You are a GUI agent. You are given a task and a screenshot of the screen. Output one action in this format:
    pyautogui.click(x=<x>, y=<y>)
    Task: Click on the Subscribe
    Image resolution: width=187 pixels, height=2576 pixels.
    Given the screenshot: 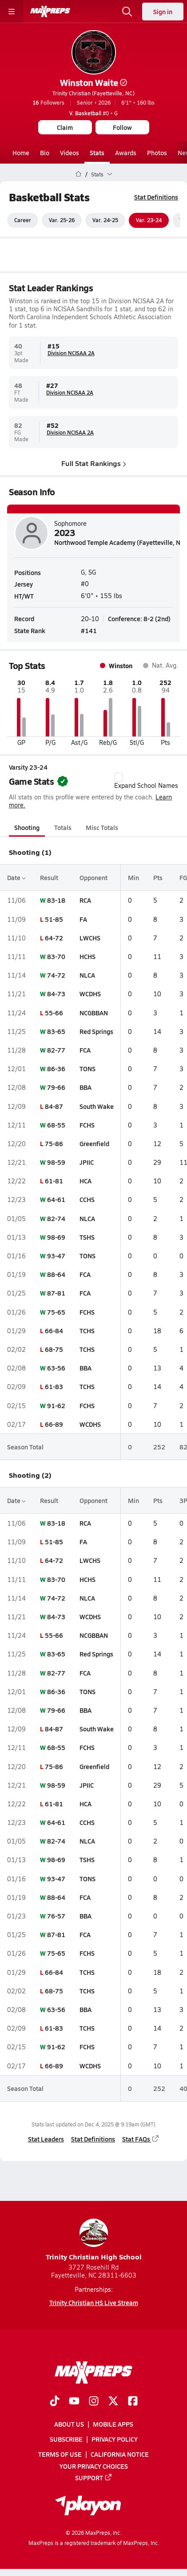 What is the action you would take?
    pyautogui.click(x=66, y=2439)
    